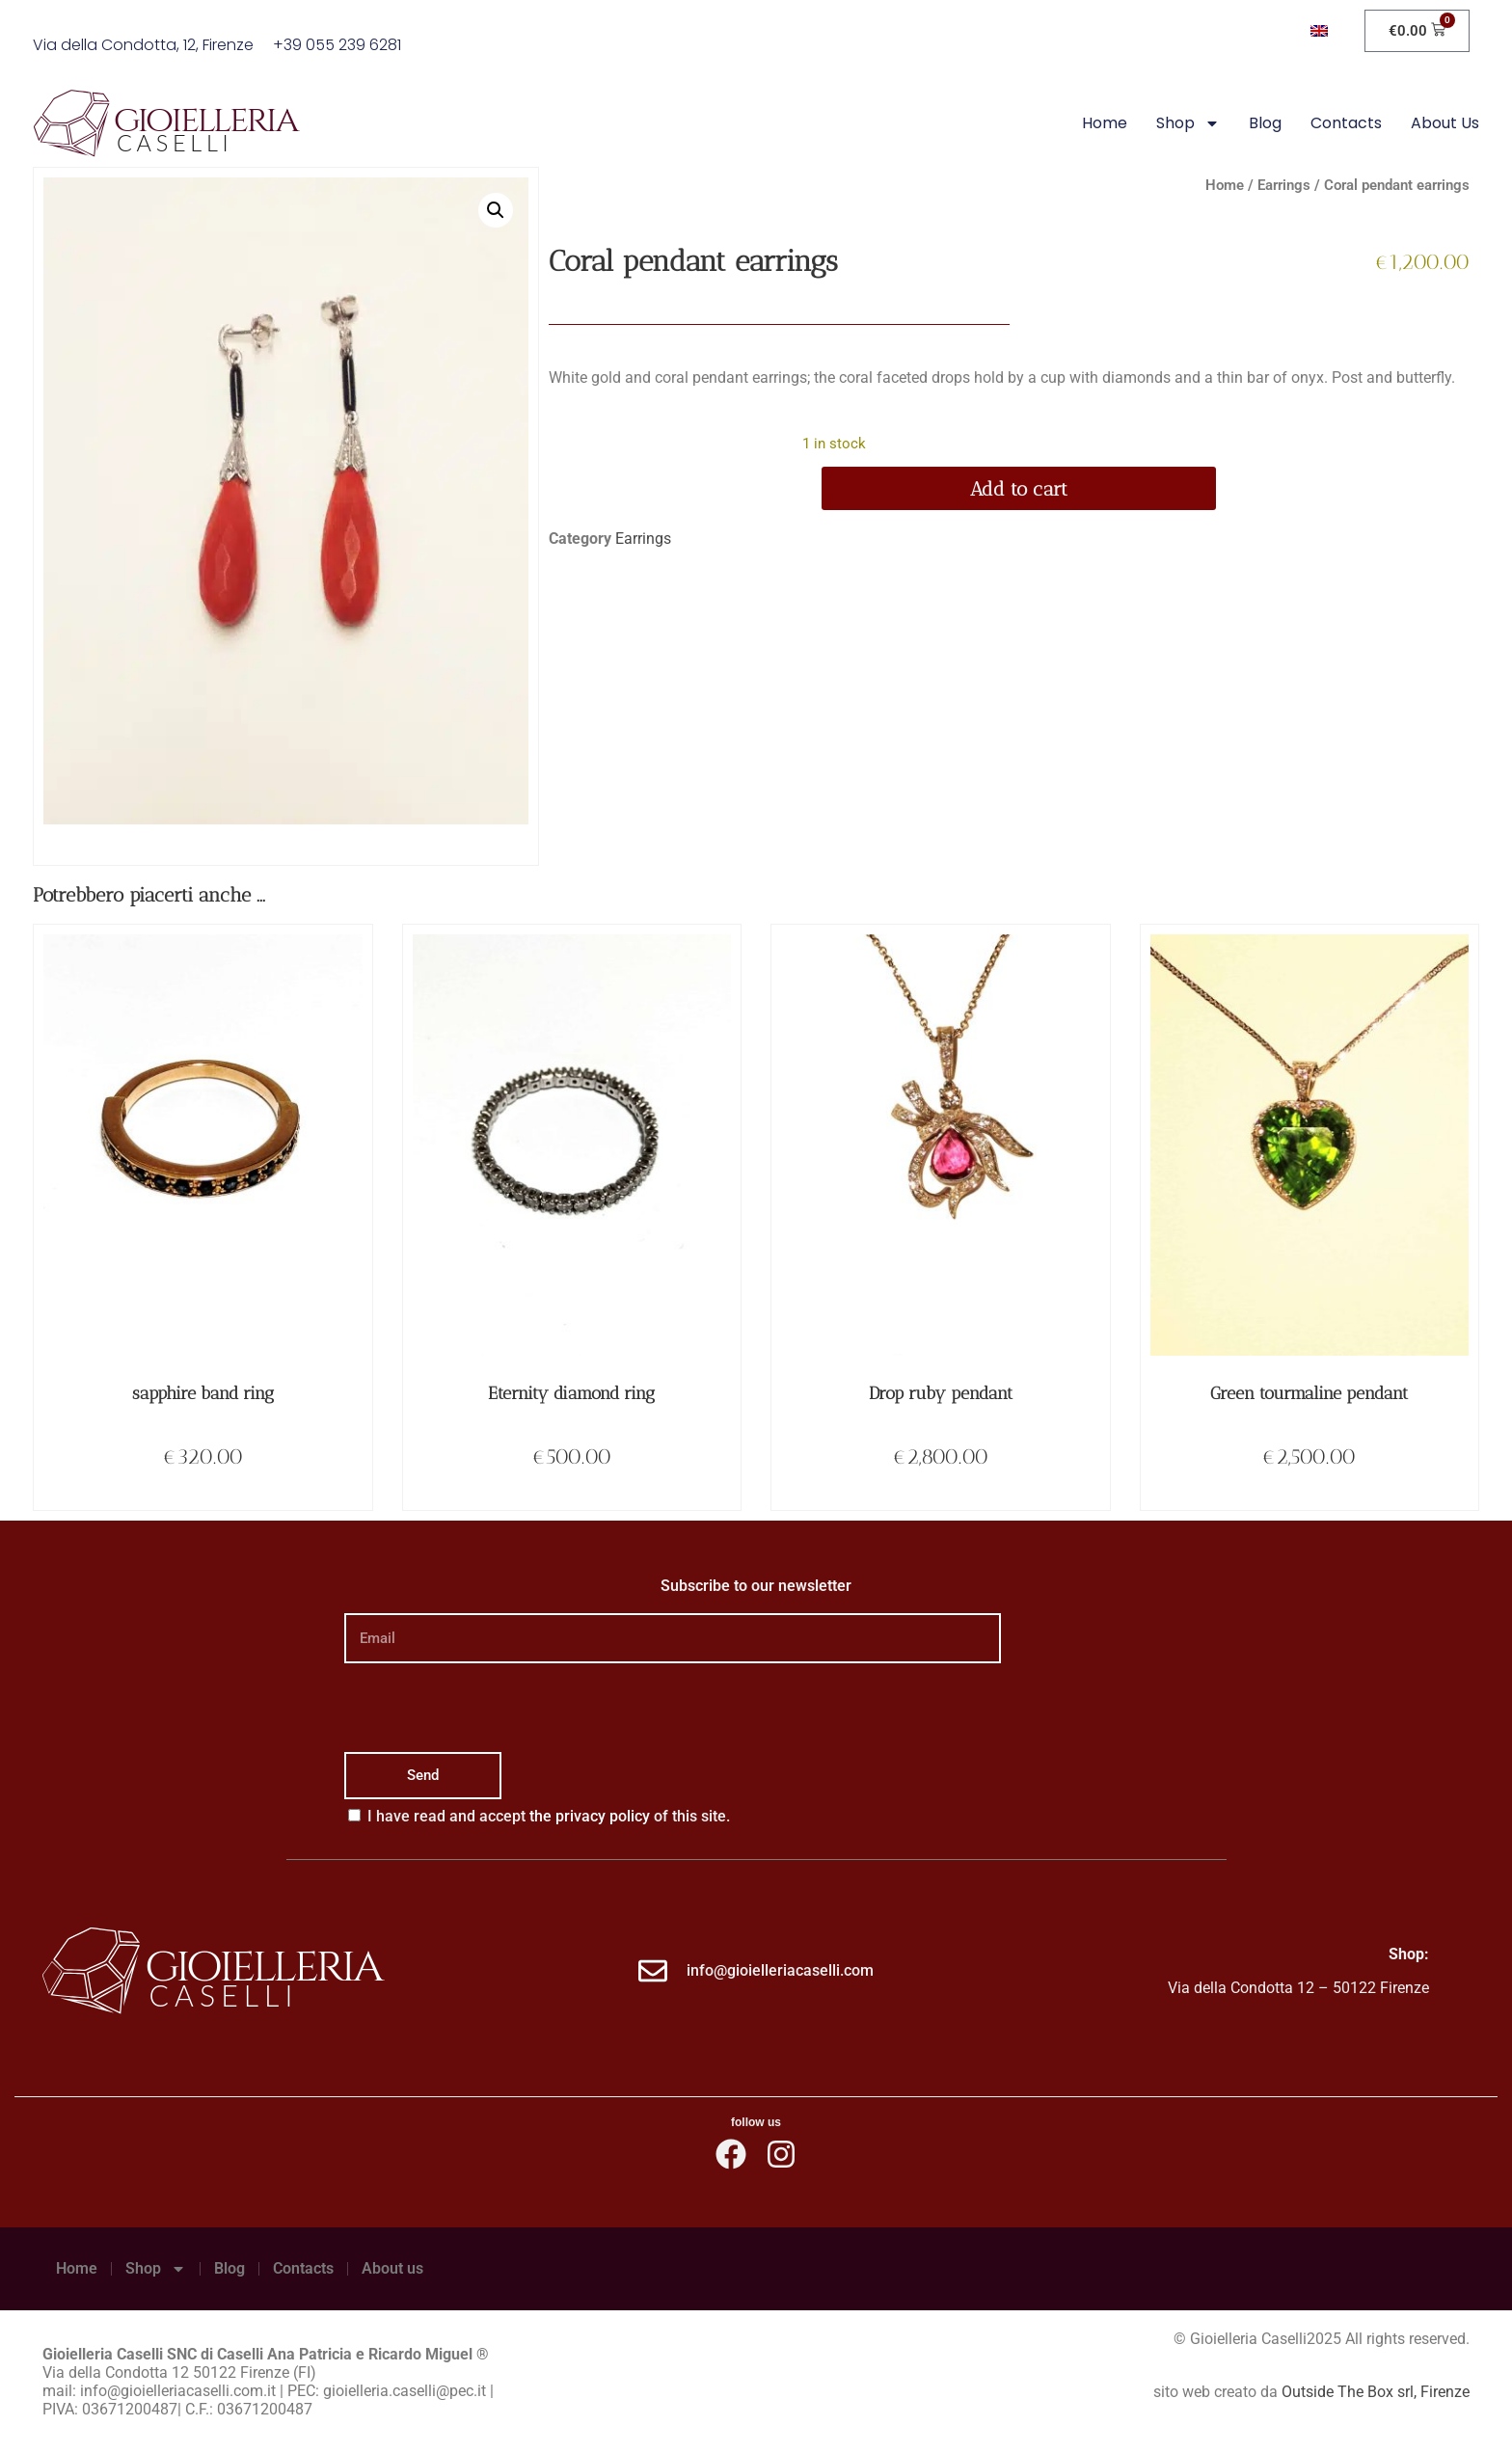 This screenshot has height=2453, width=1512. Describe the element at coordinates (1445, 123) in the screenshot. I see `About us` at that location.